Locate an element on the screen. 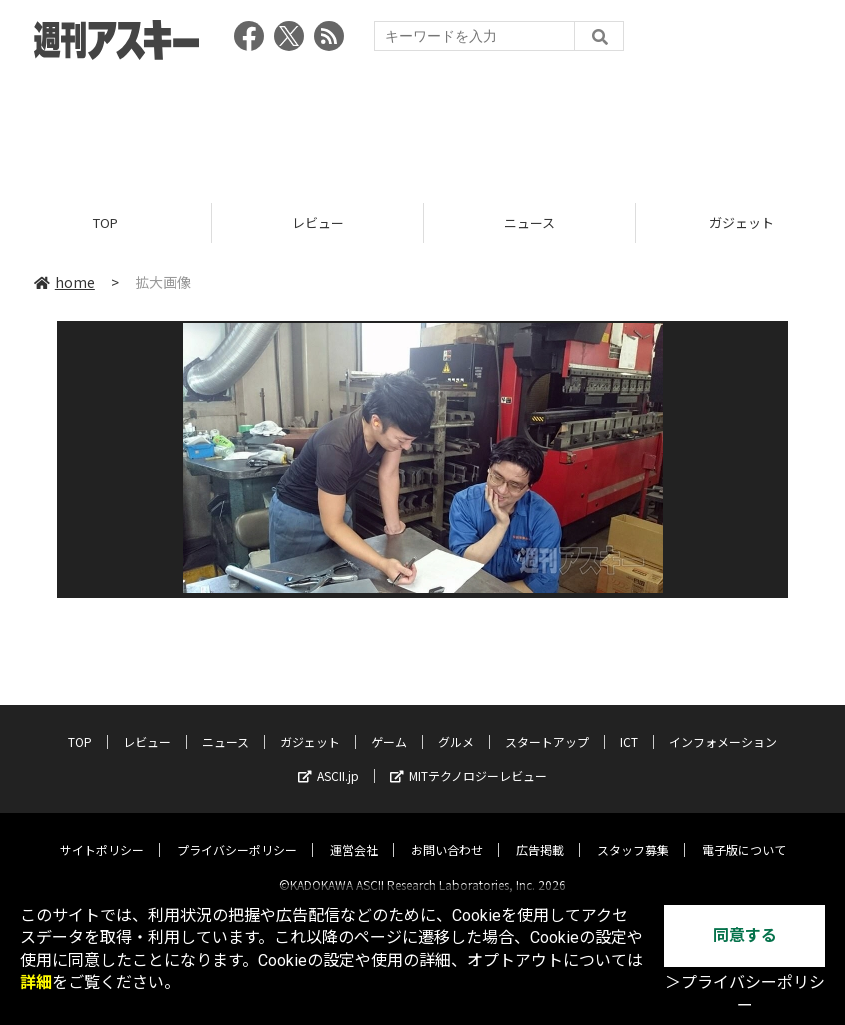 The image size is (845, 1025). サイトポリシー is located at coordinates (102, 832).